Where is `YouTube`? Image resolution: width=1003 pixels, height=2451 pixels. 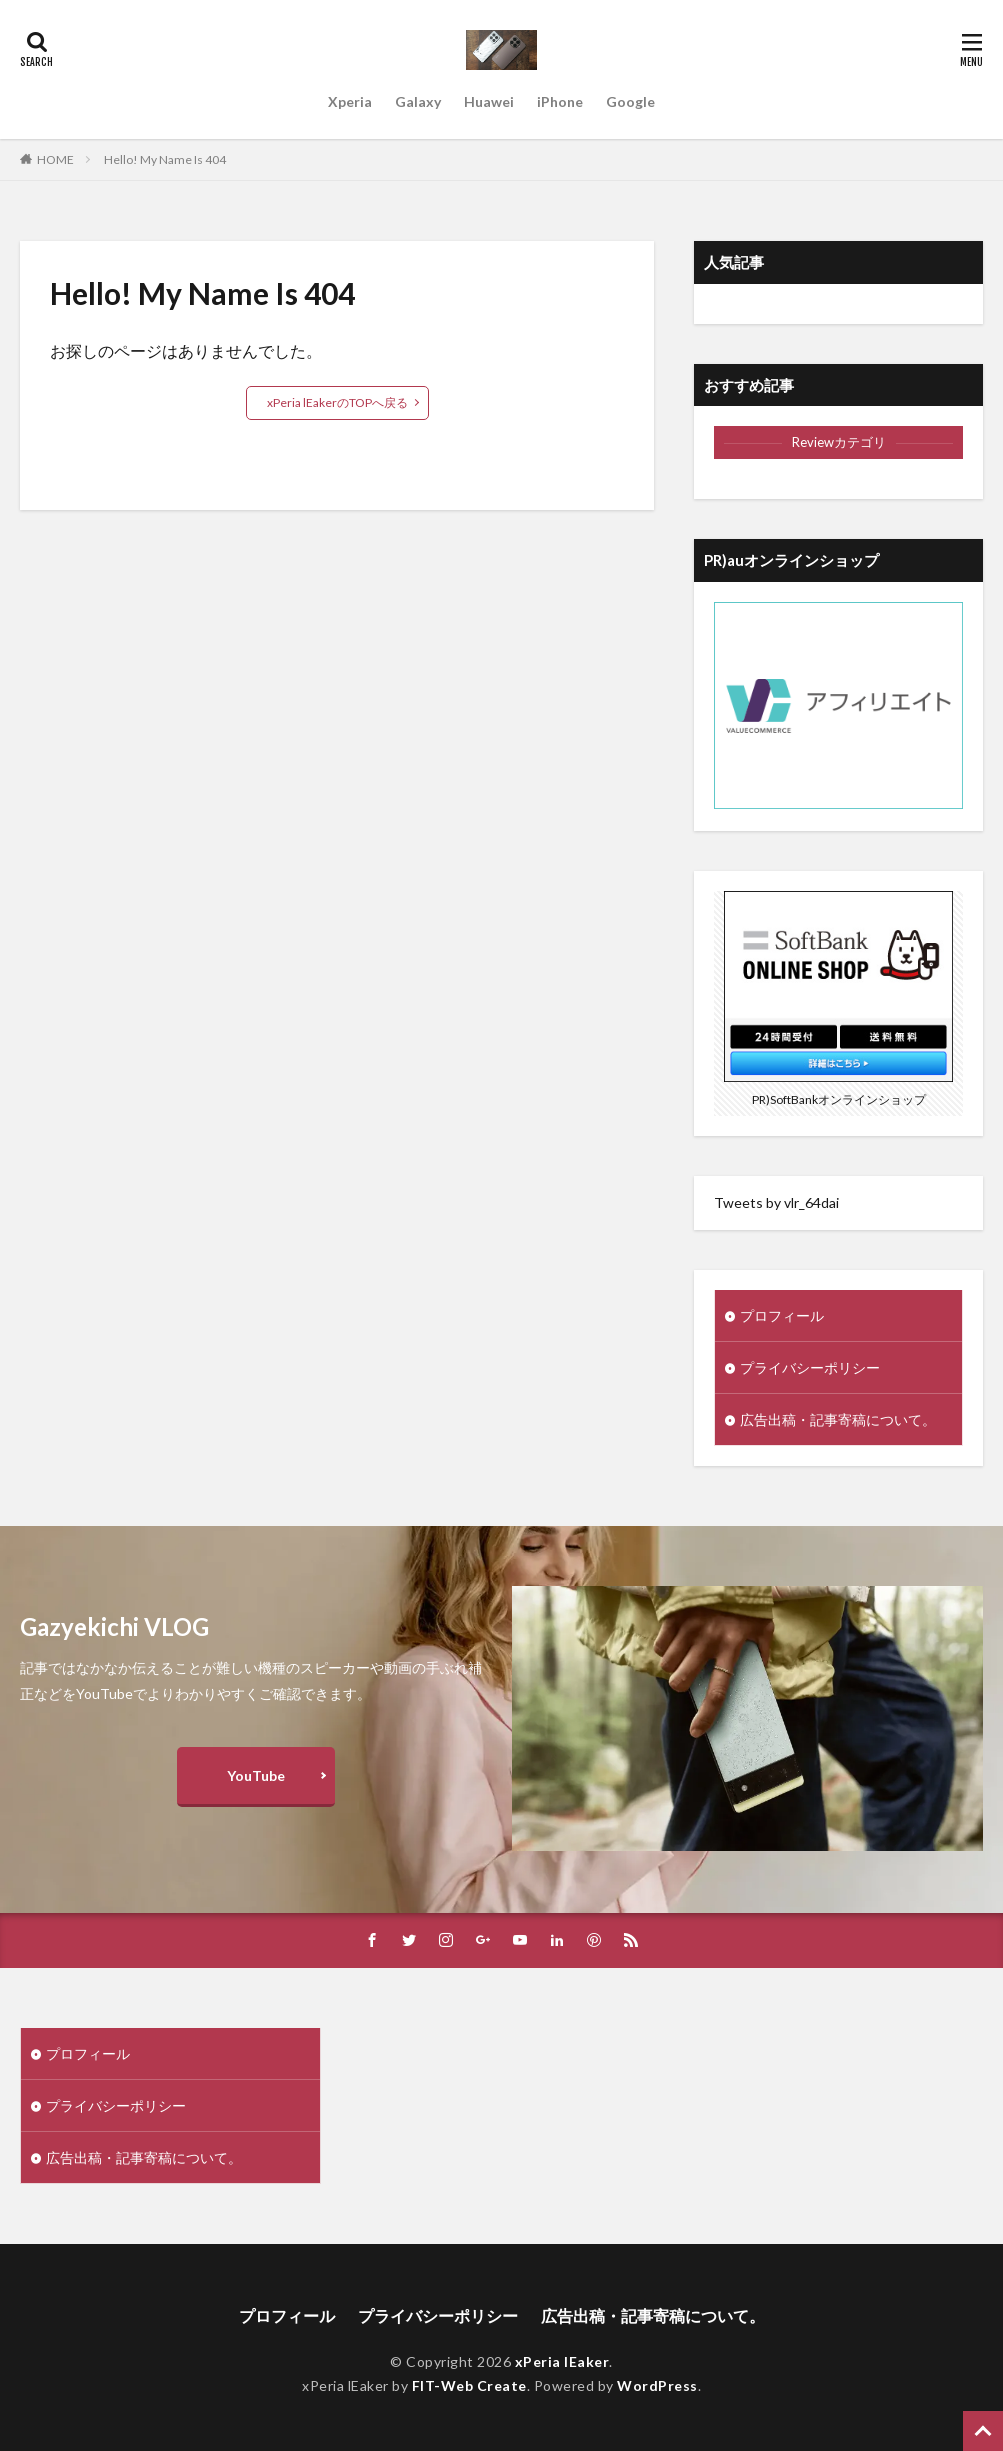 YouTube is located at coordinates (256, 1775).